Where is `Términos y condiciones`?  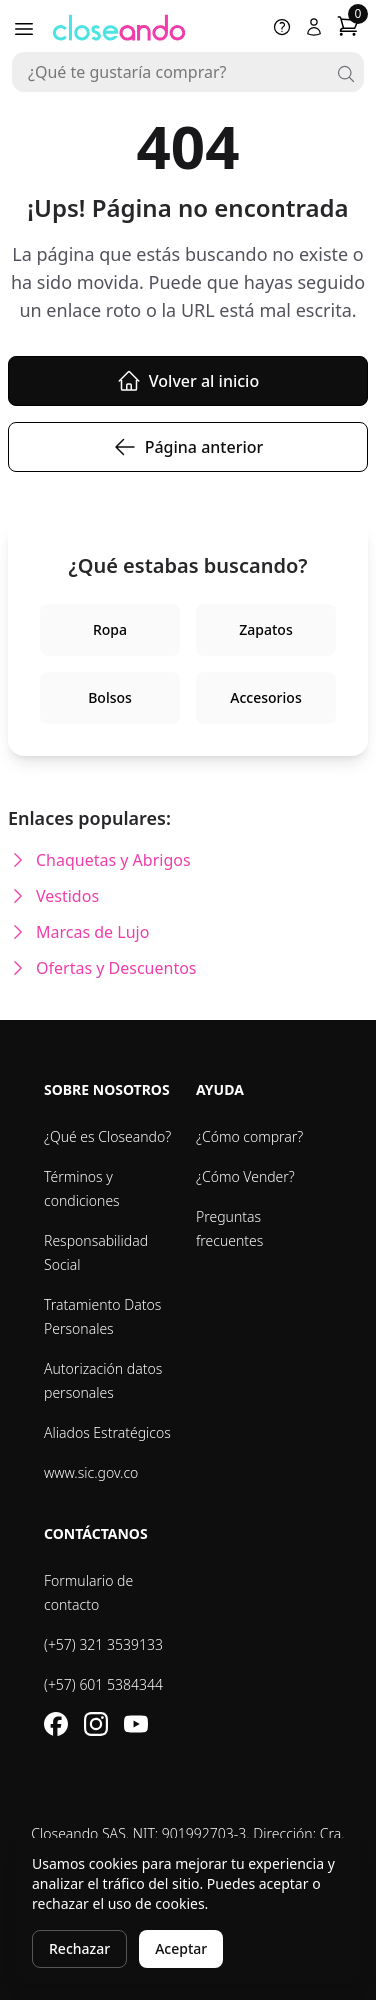 Términos y condiciones is located at coordinates (82, 1188).